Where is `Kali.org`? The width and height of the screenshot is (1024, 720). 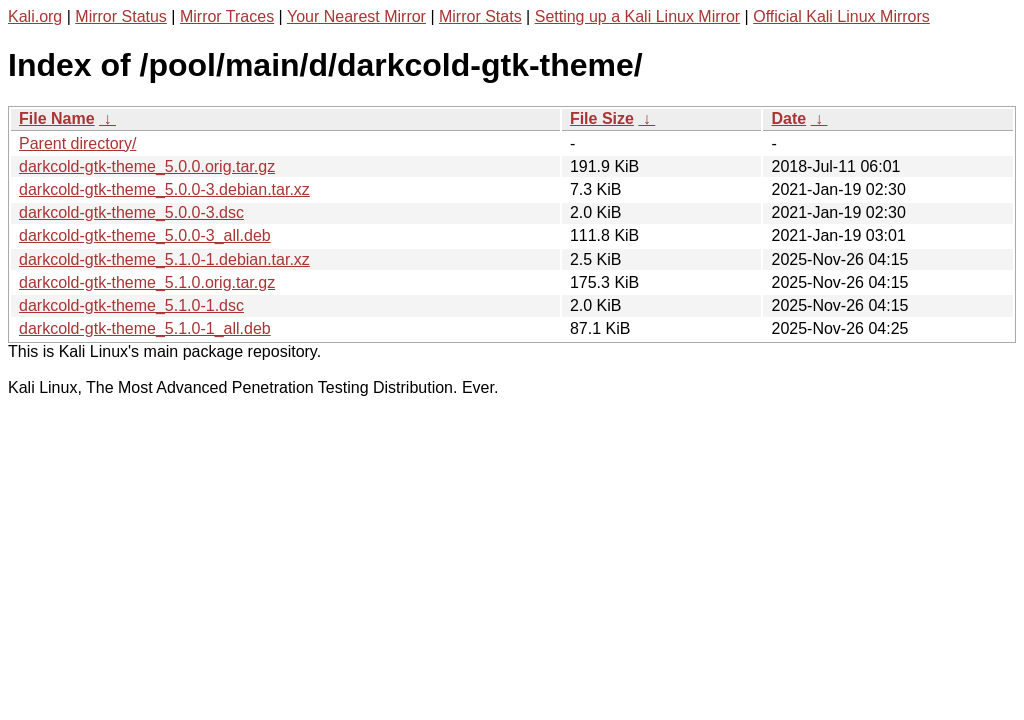 Kali.org is located at coordinates (35, 16).